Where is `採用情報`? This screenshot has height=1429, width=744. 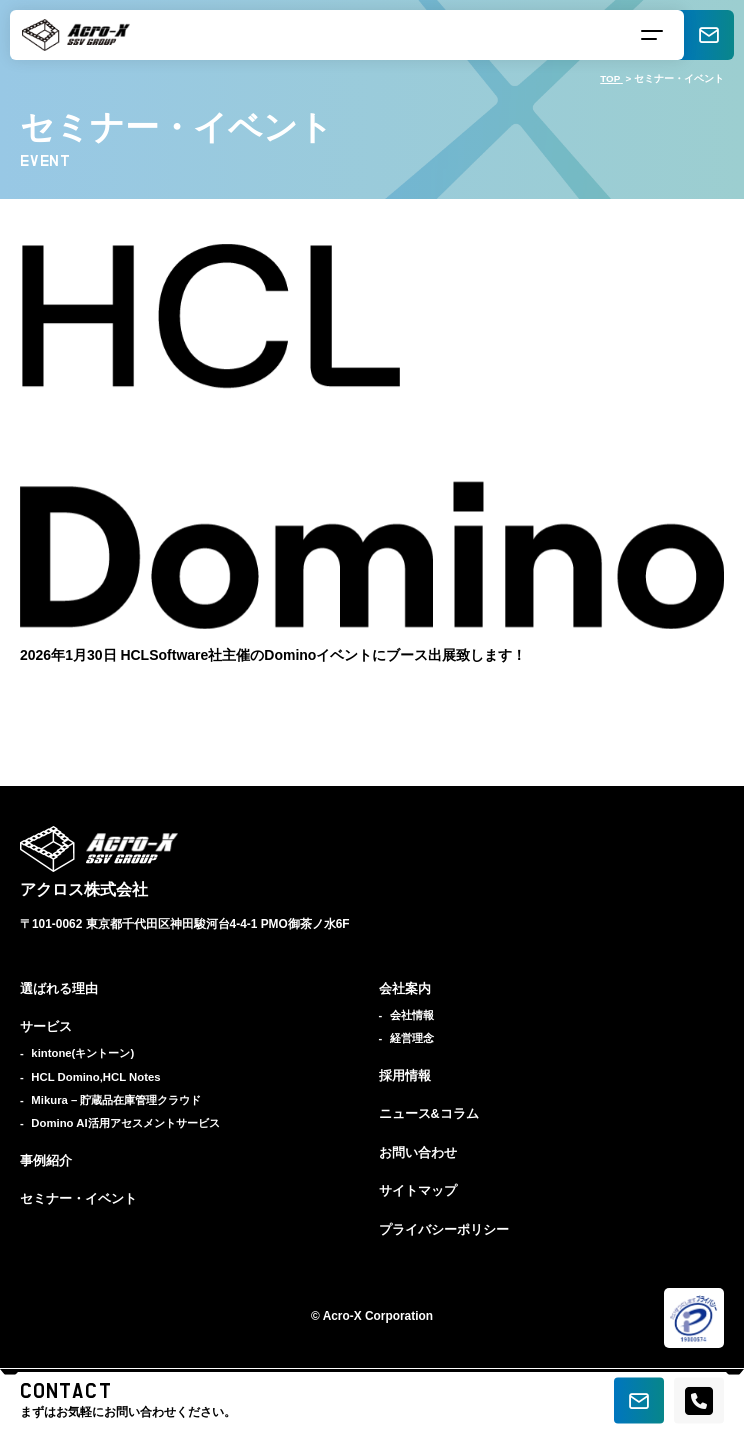
採用情報 is located at coordinates (405, 1076).